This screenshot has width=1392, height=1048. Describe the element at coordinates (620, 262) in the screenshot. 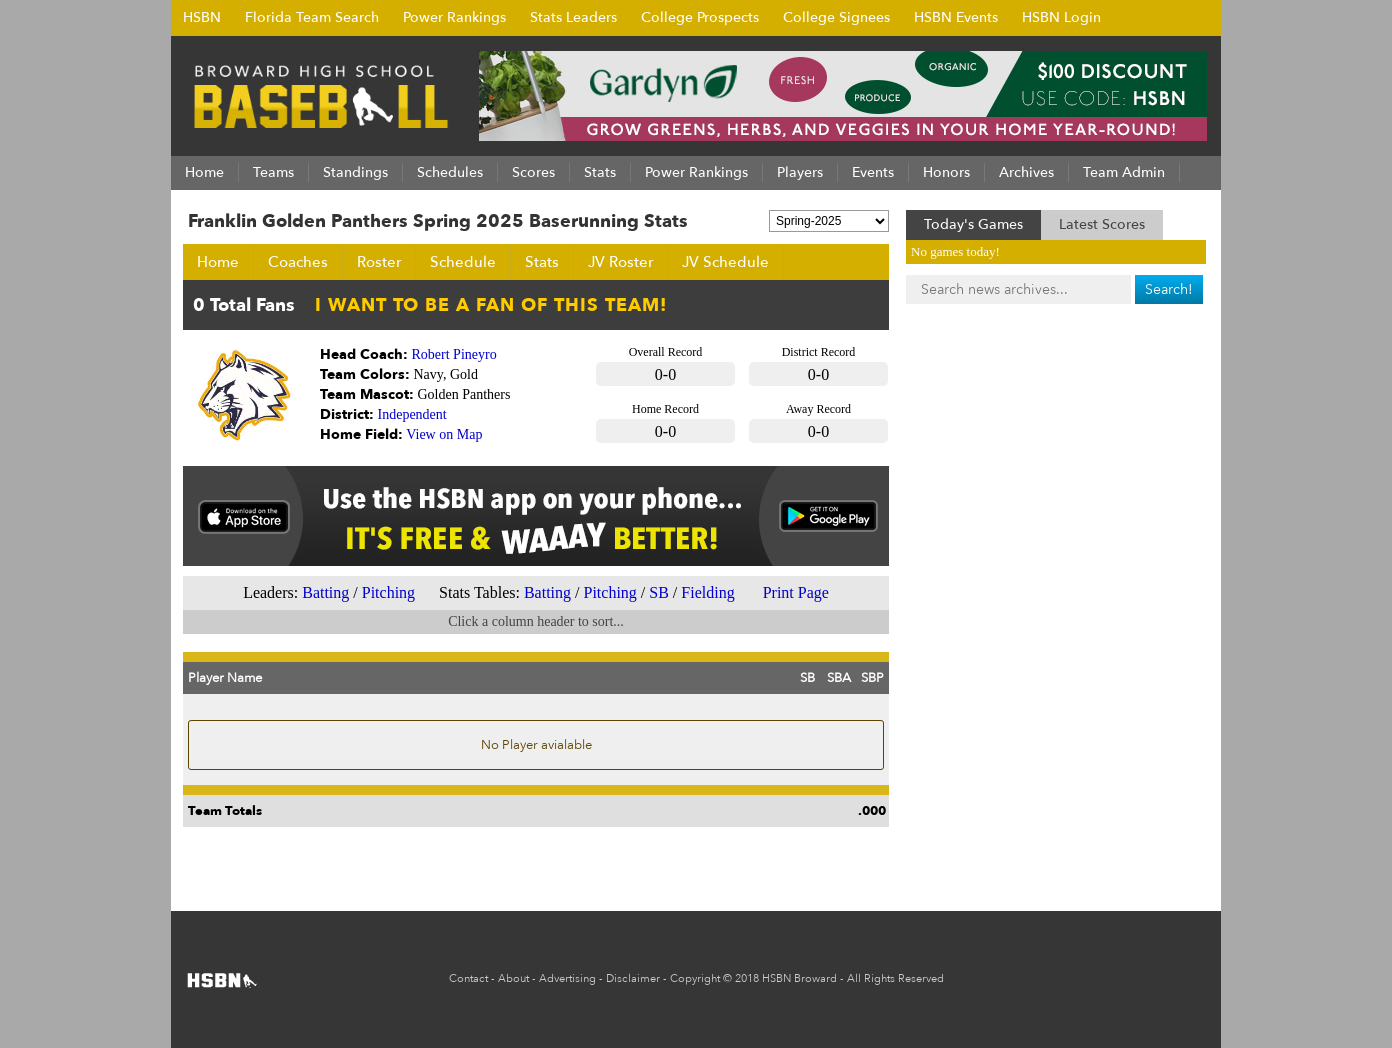

I see `JV Roster` at that location.